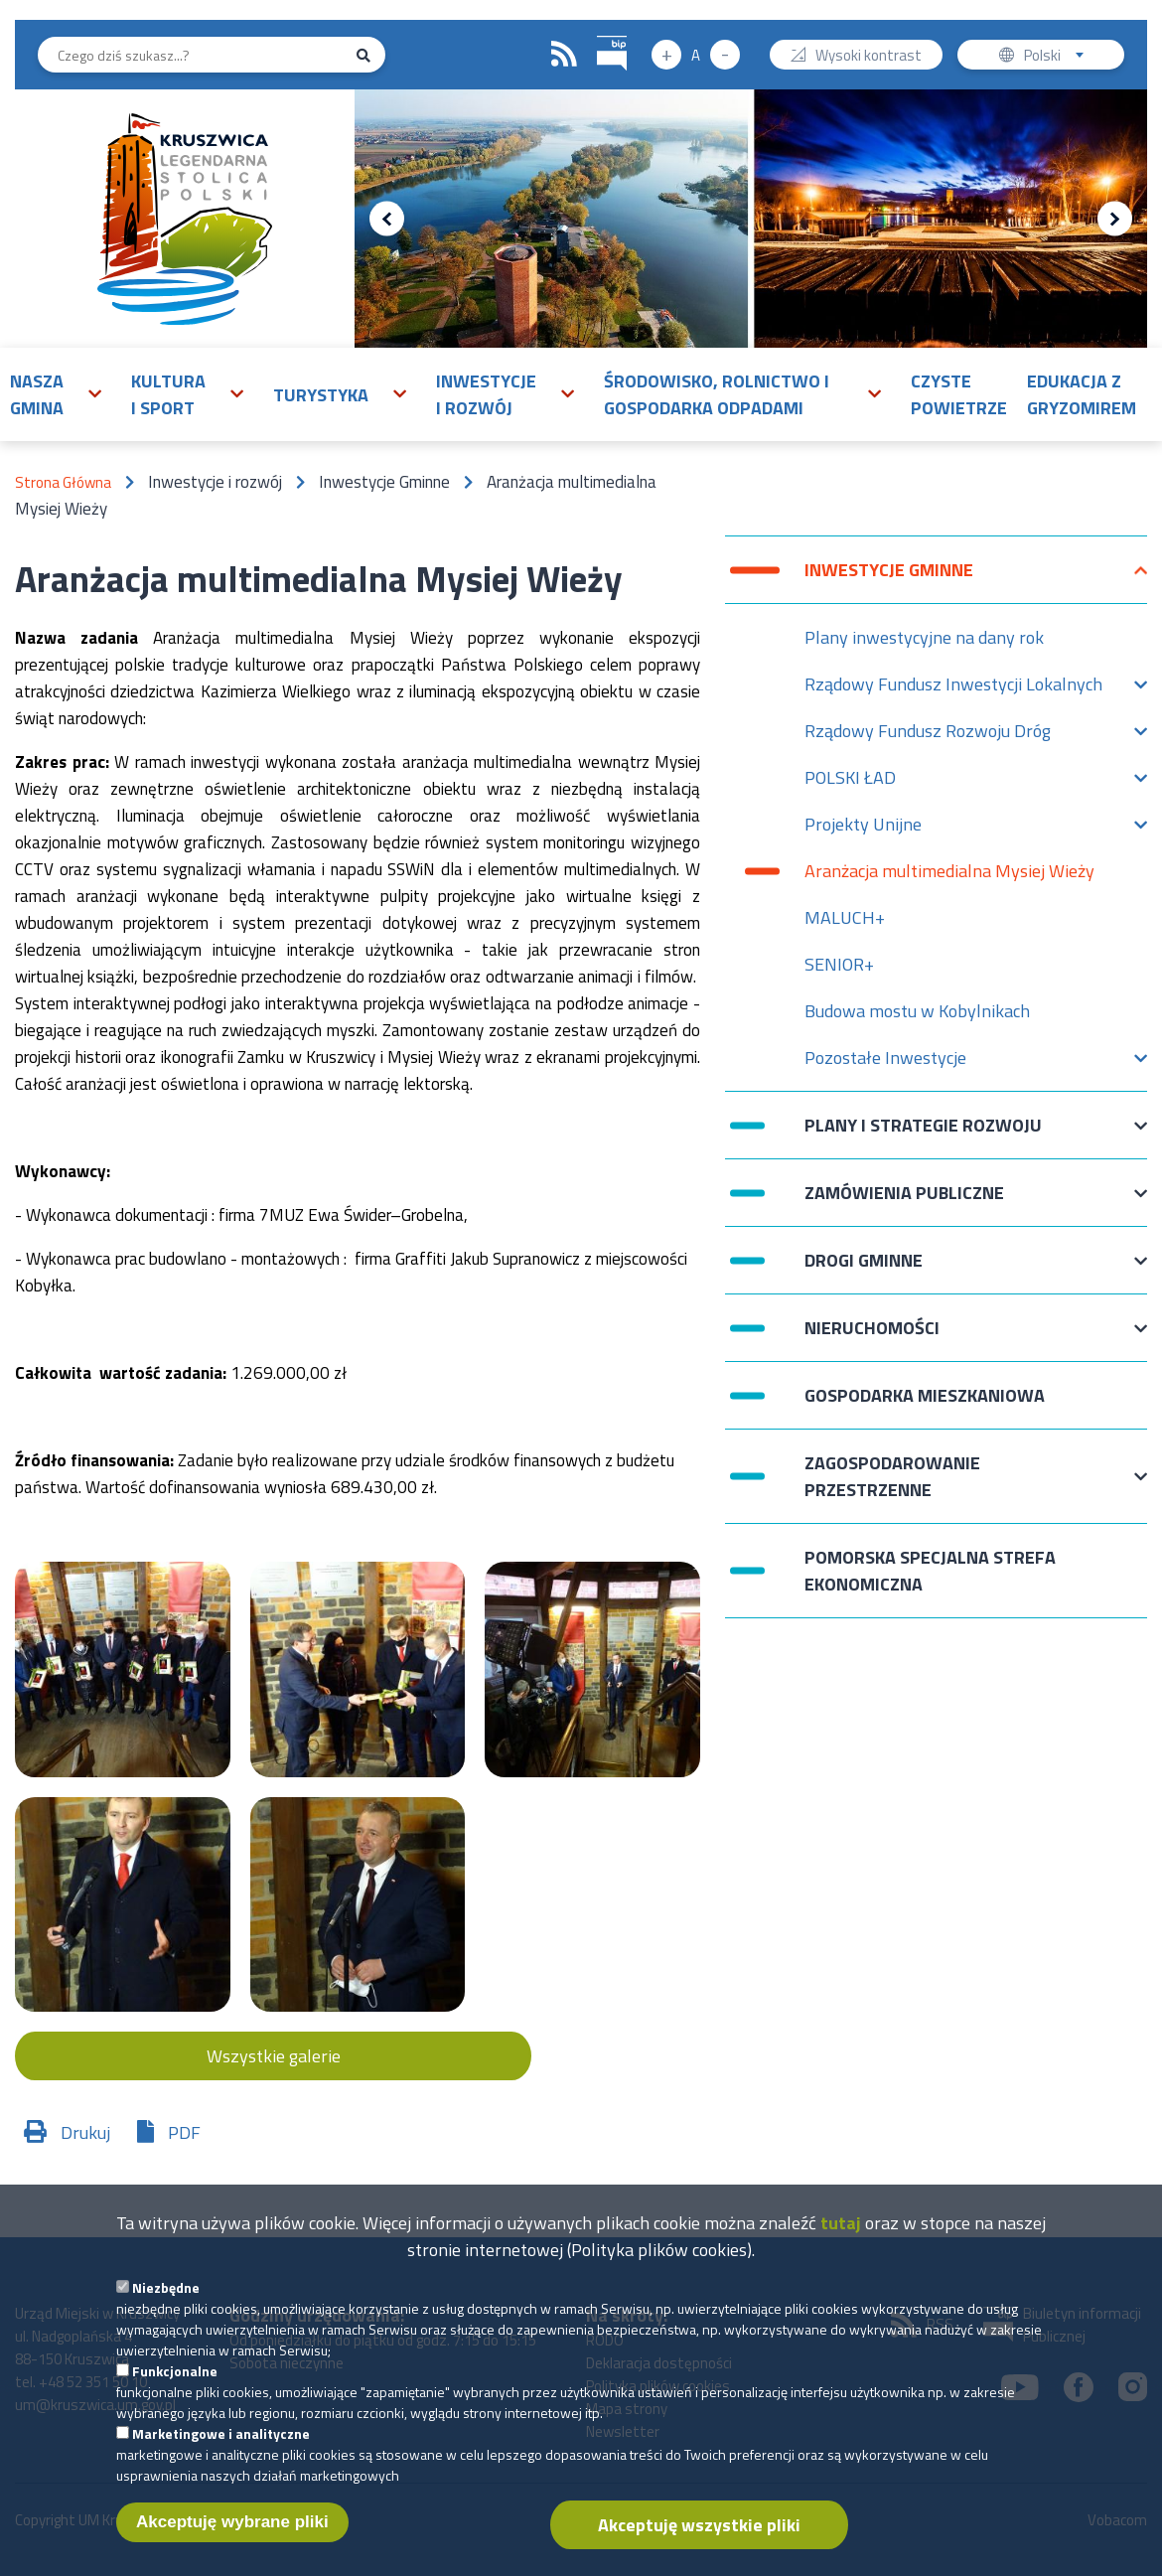 This screenshot has width=1162, height=2576. What do you see at coordinates (37, 394) in the screenshot?
I see `Nasza gmina` at bounding box center [37, 394].